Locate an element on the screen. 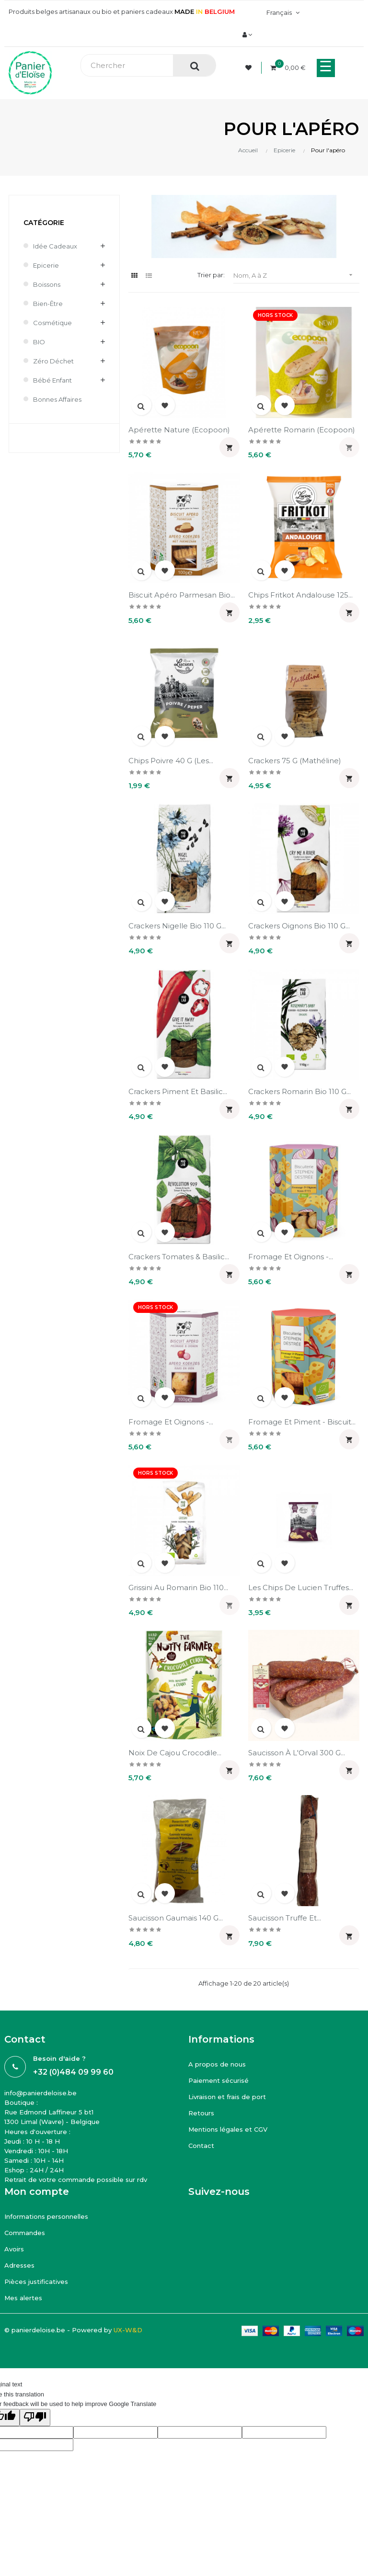  Avoirs is located at coordinates (14, 2249).